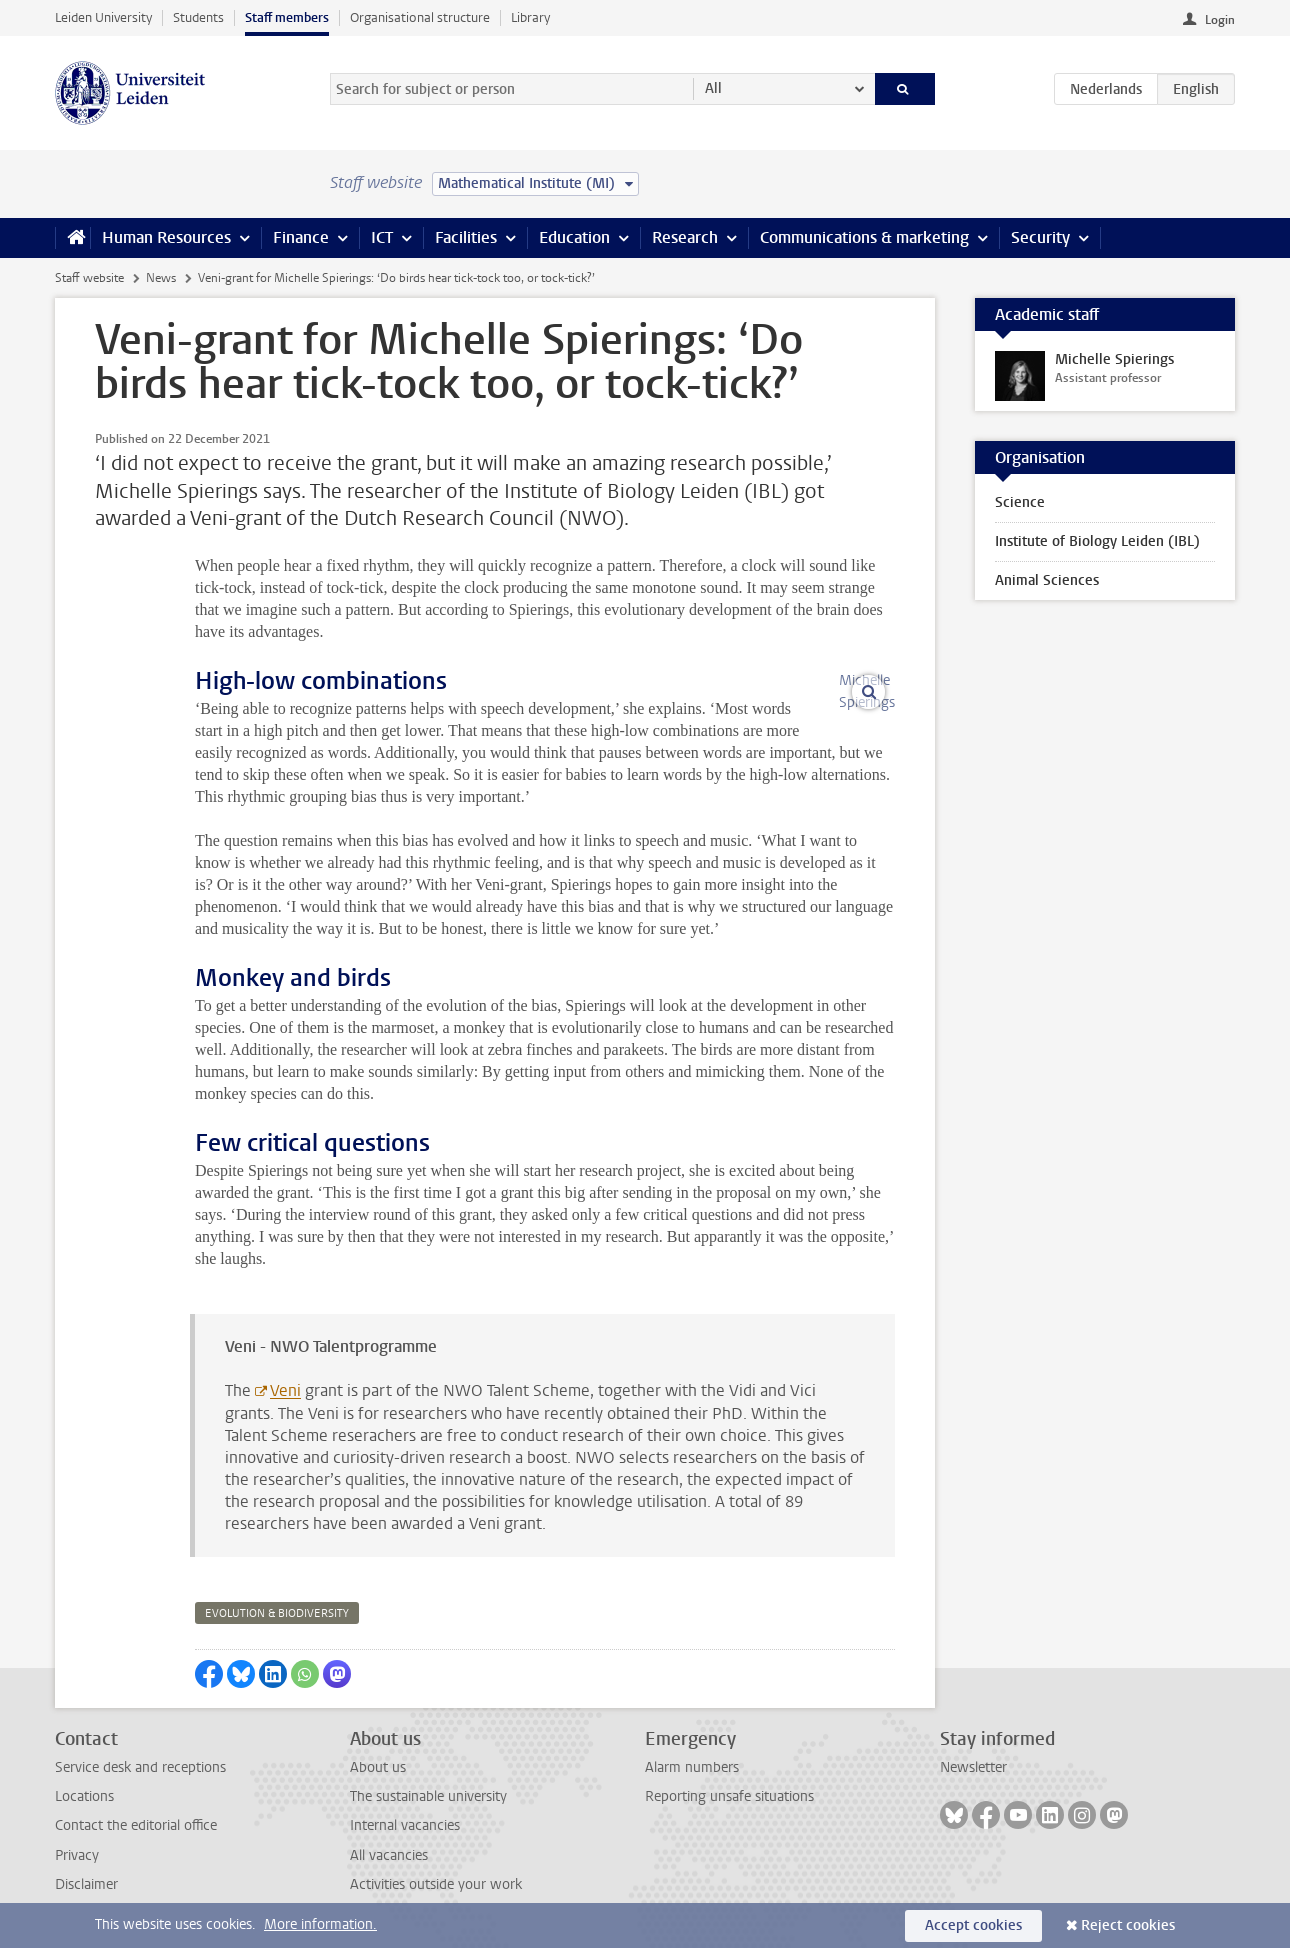  I want to click on Contact the editorial office, so click(136, 1825).